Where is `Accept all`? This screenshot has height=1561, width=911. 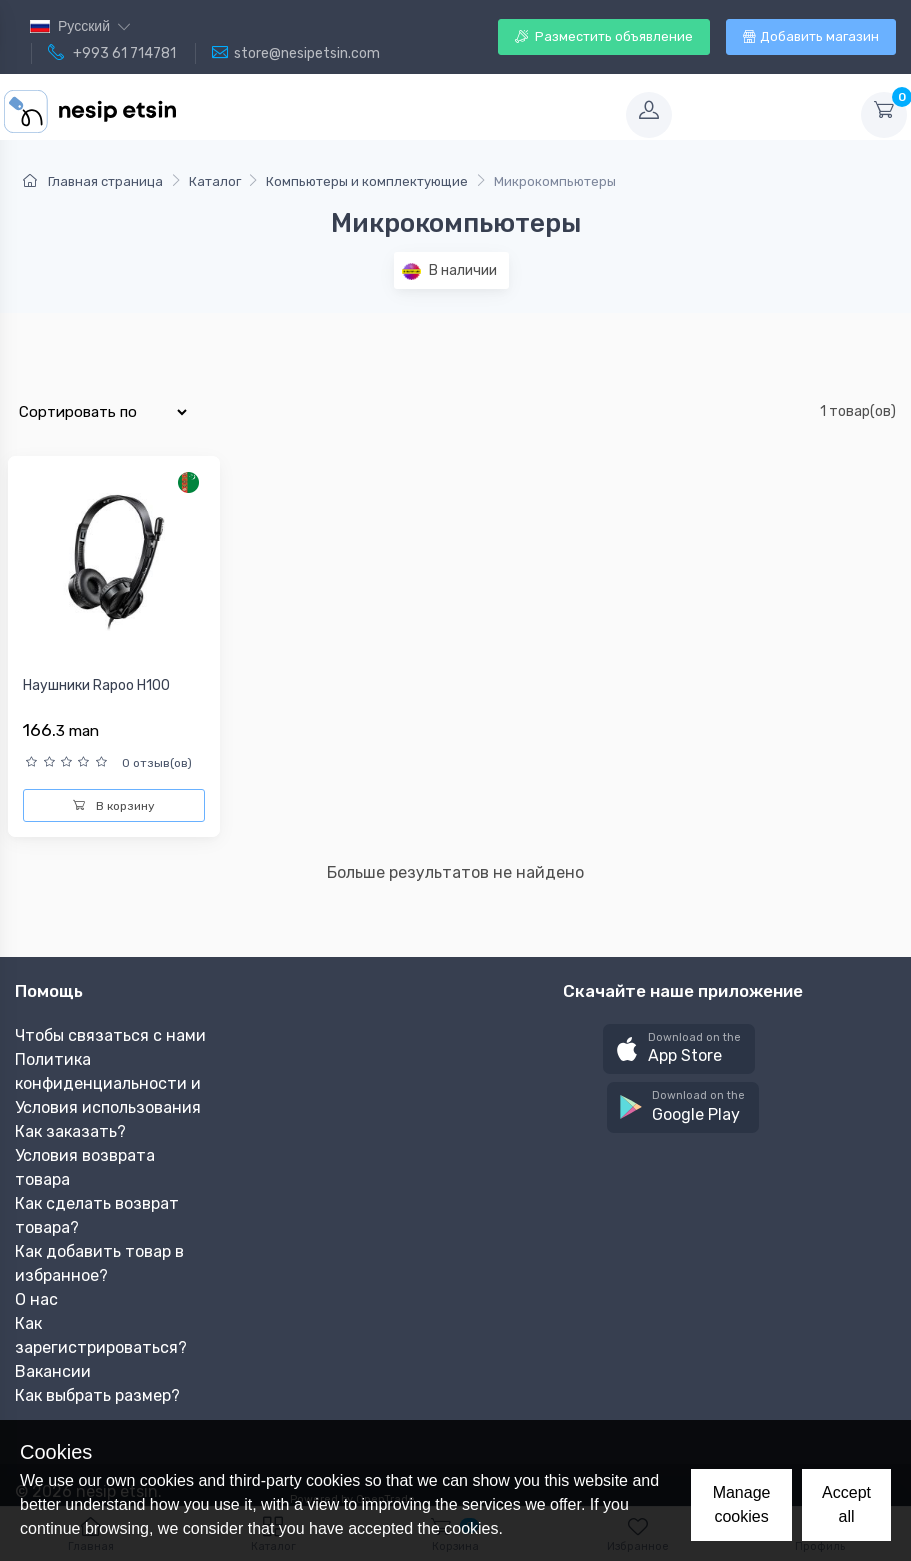
Accept all is located at coordinates (846, 1504).